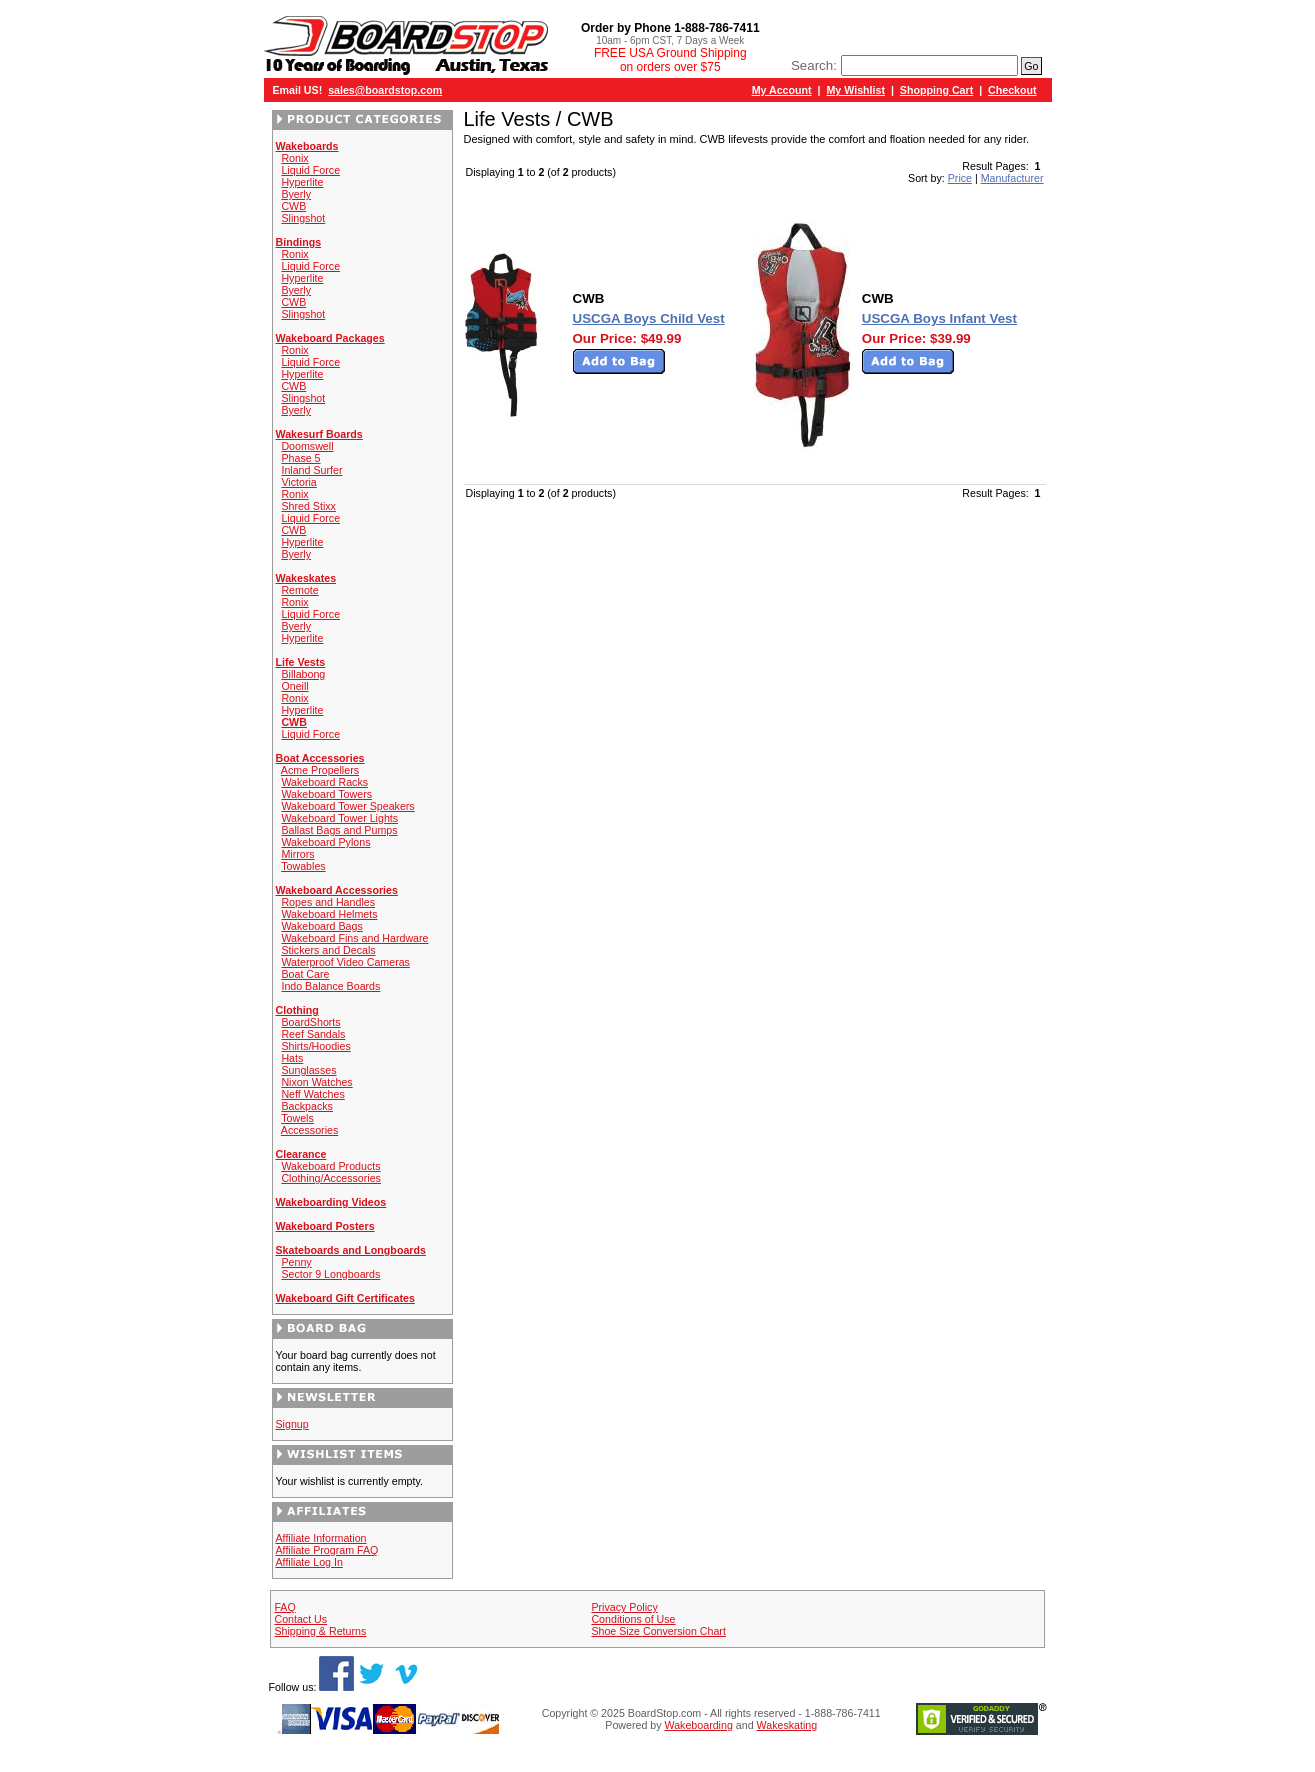 The height and width of the screenshot is (1772, 1315). I want to click on Wakeboard Towers, so click(326, 794).